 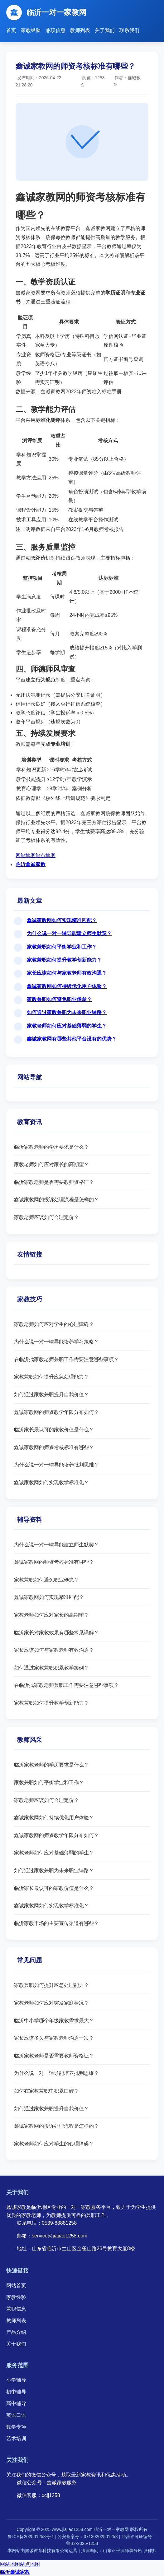 I want to click on 如何通过家教兼职提升自我价值？, so click(x=51, y=1394).